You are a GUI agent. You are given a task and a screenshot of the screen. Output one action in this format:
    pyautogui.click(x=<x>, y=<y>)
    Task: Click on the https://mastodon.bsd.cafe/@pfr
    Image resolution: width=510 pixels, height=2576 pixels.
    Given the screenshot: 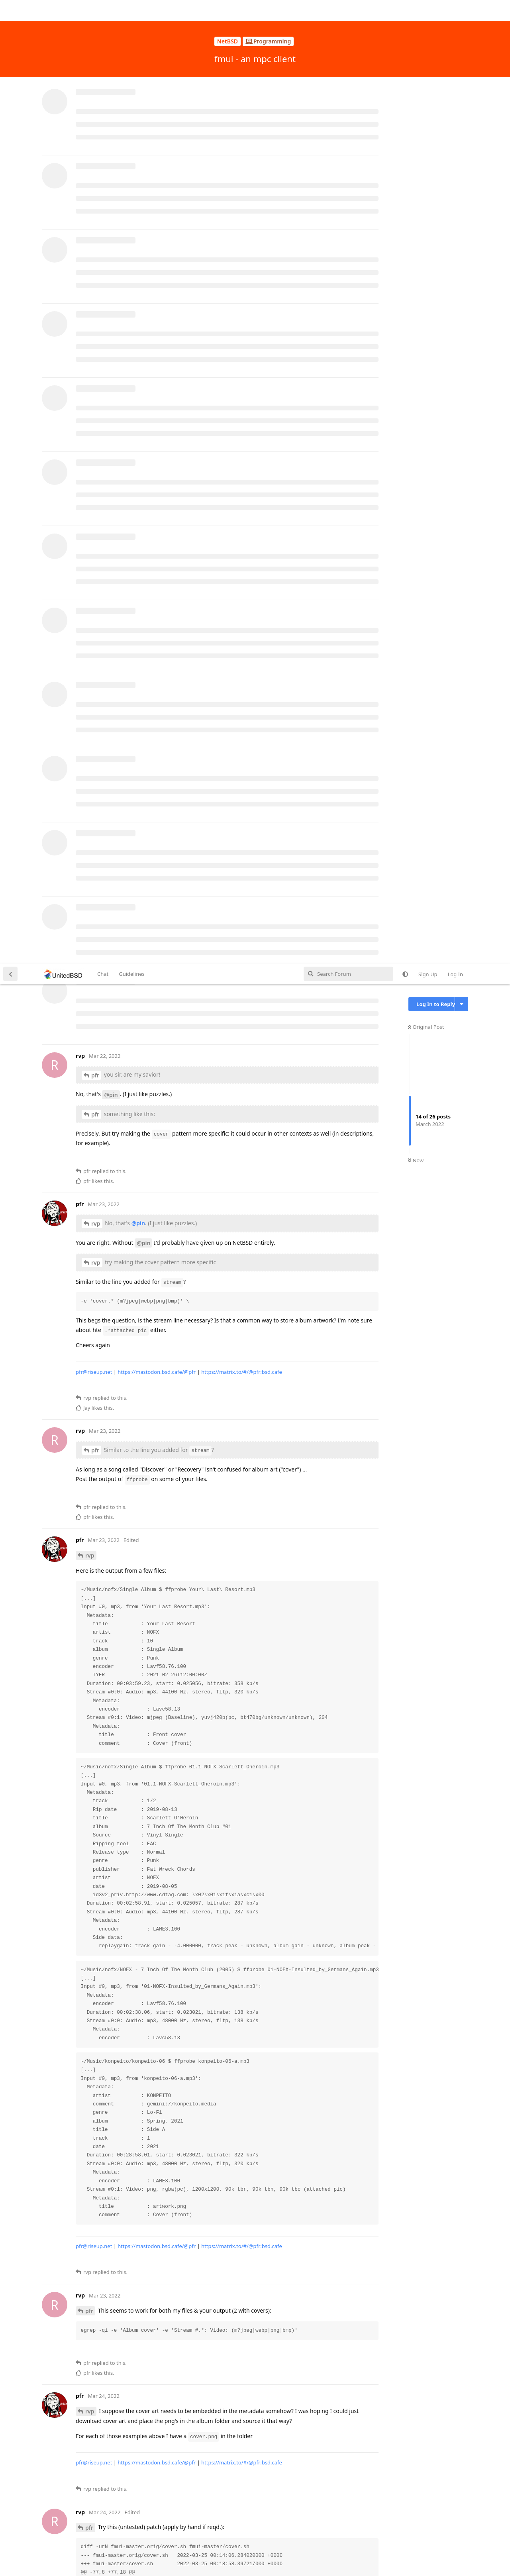 What is the action you would take?
    pyautogui.click(x=157, y=408)
    